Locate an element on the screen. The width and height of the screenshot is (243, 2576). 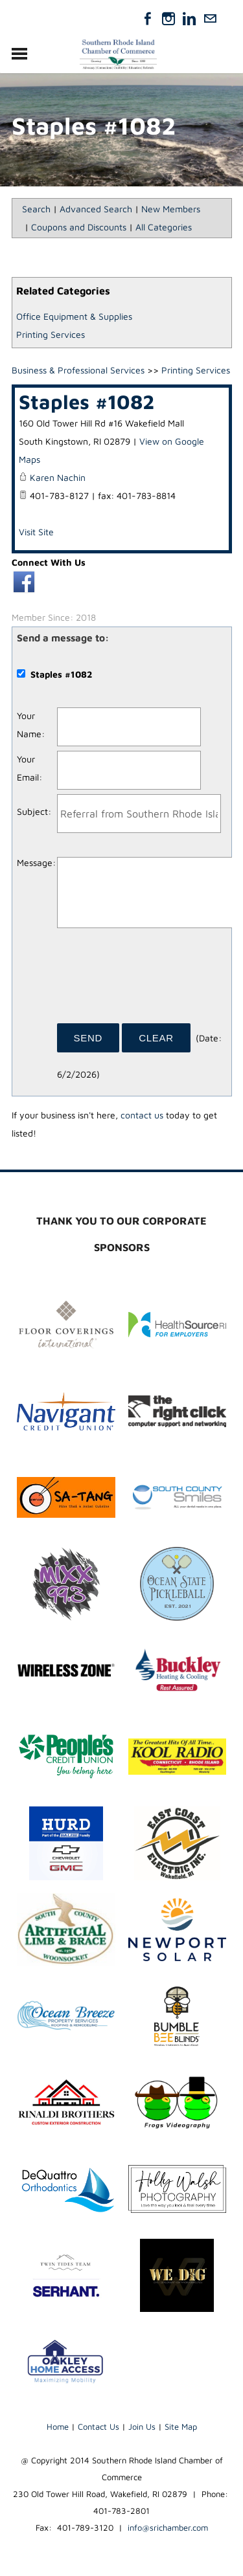
All Categories is located at coordinates (163, 226).